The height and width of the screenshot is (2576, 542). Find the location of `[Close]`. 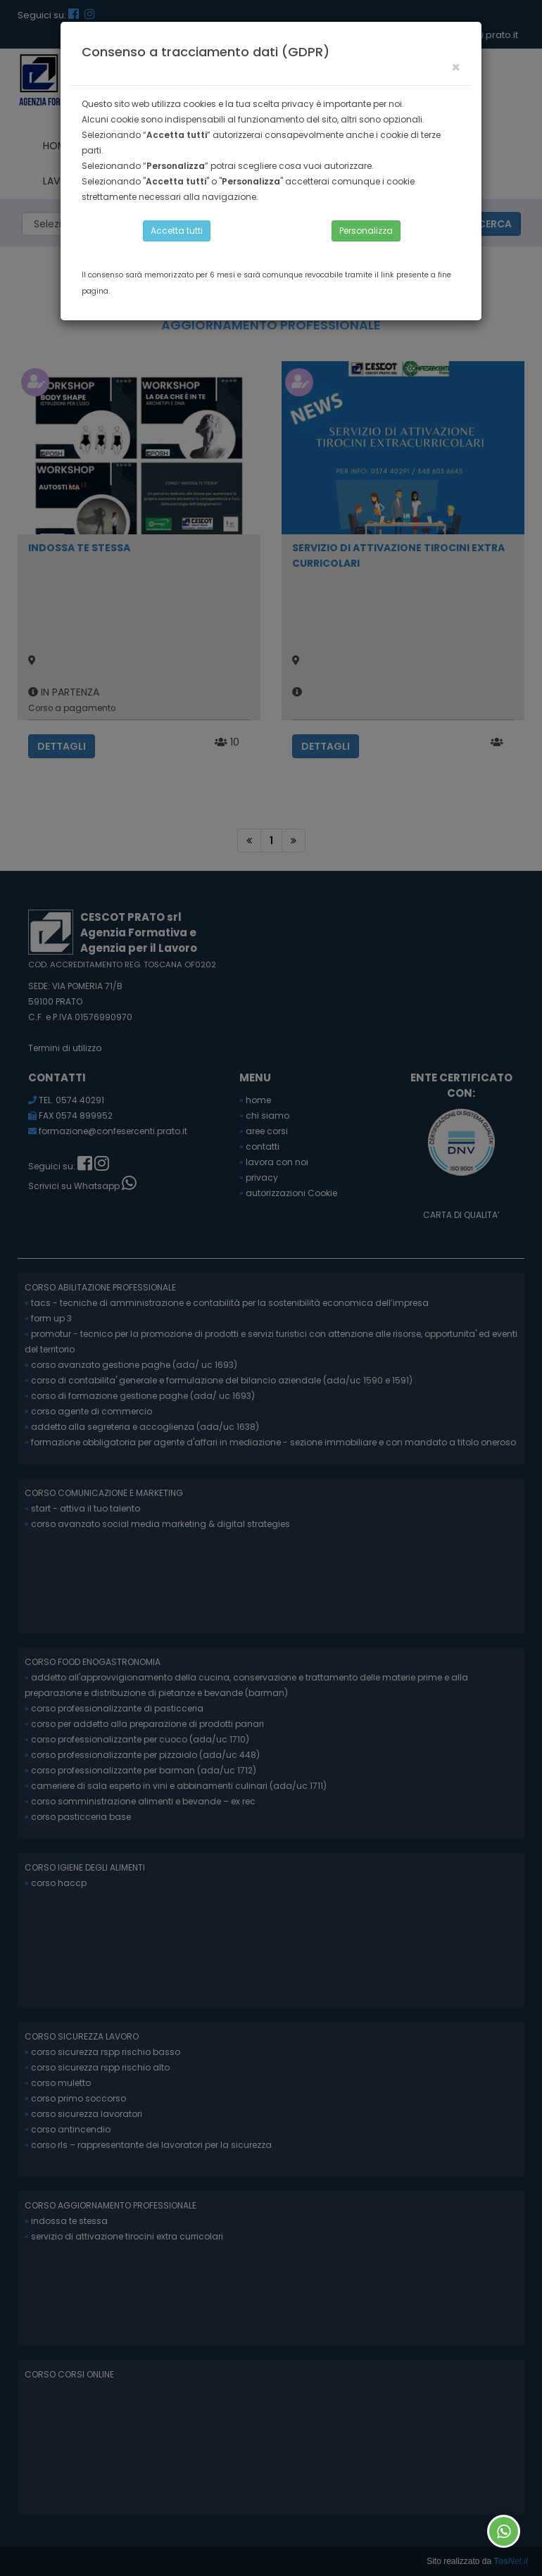

[Close] is located at coordinates (455, 67).